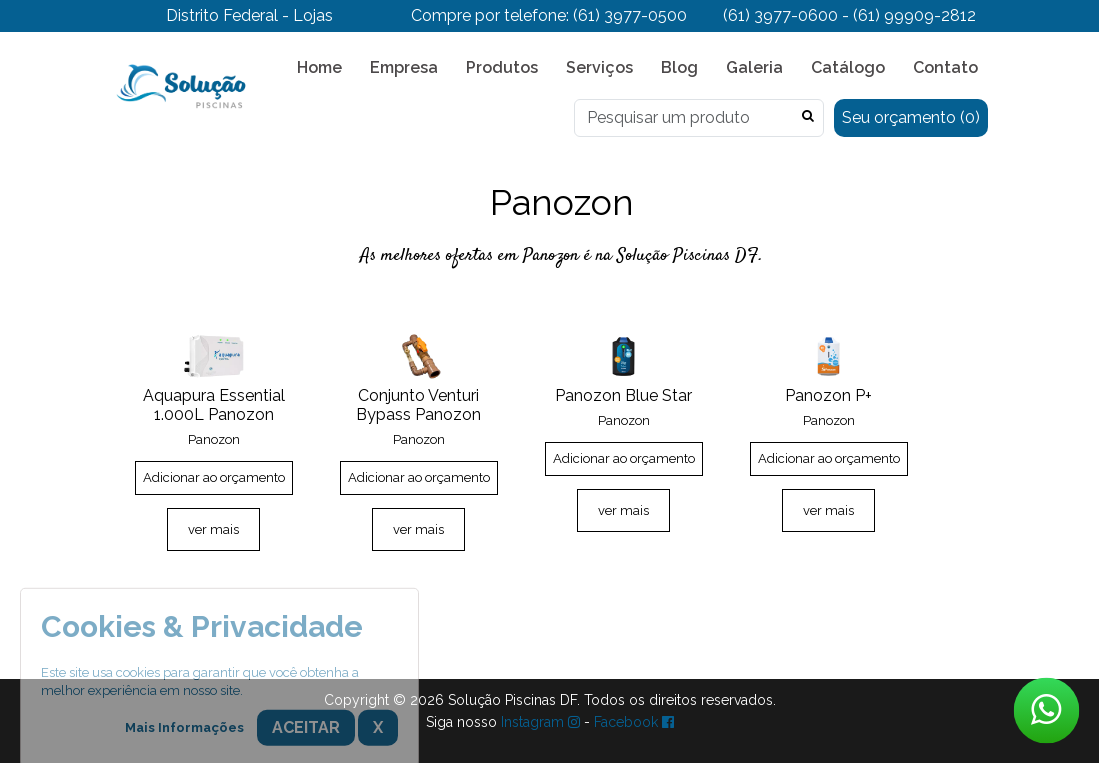 The width and height of the screenshot is (1099, 763). Describe the element at coordinates (502, 67) in the screenshot. I see `Produtos` at that location.